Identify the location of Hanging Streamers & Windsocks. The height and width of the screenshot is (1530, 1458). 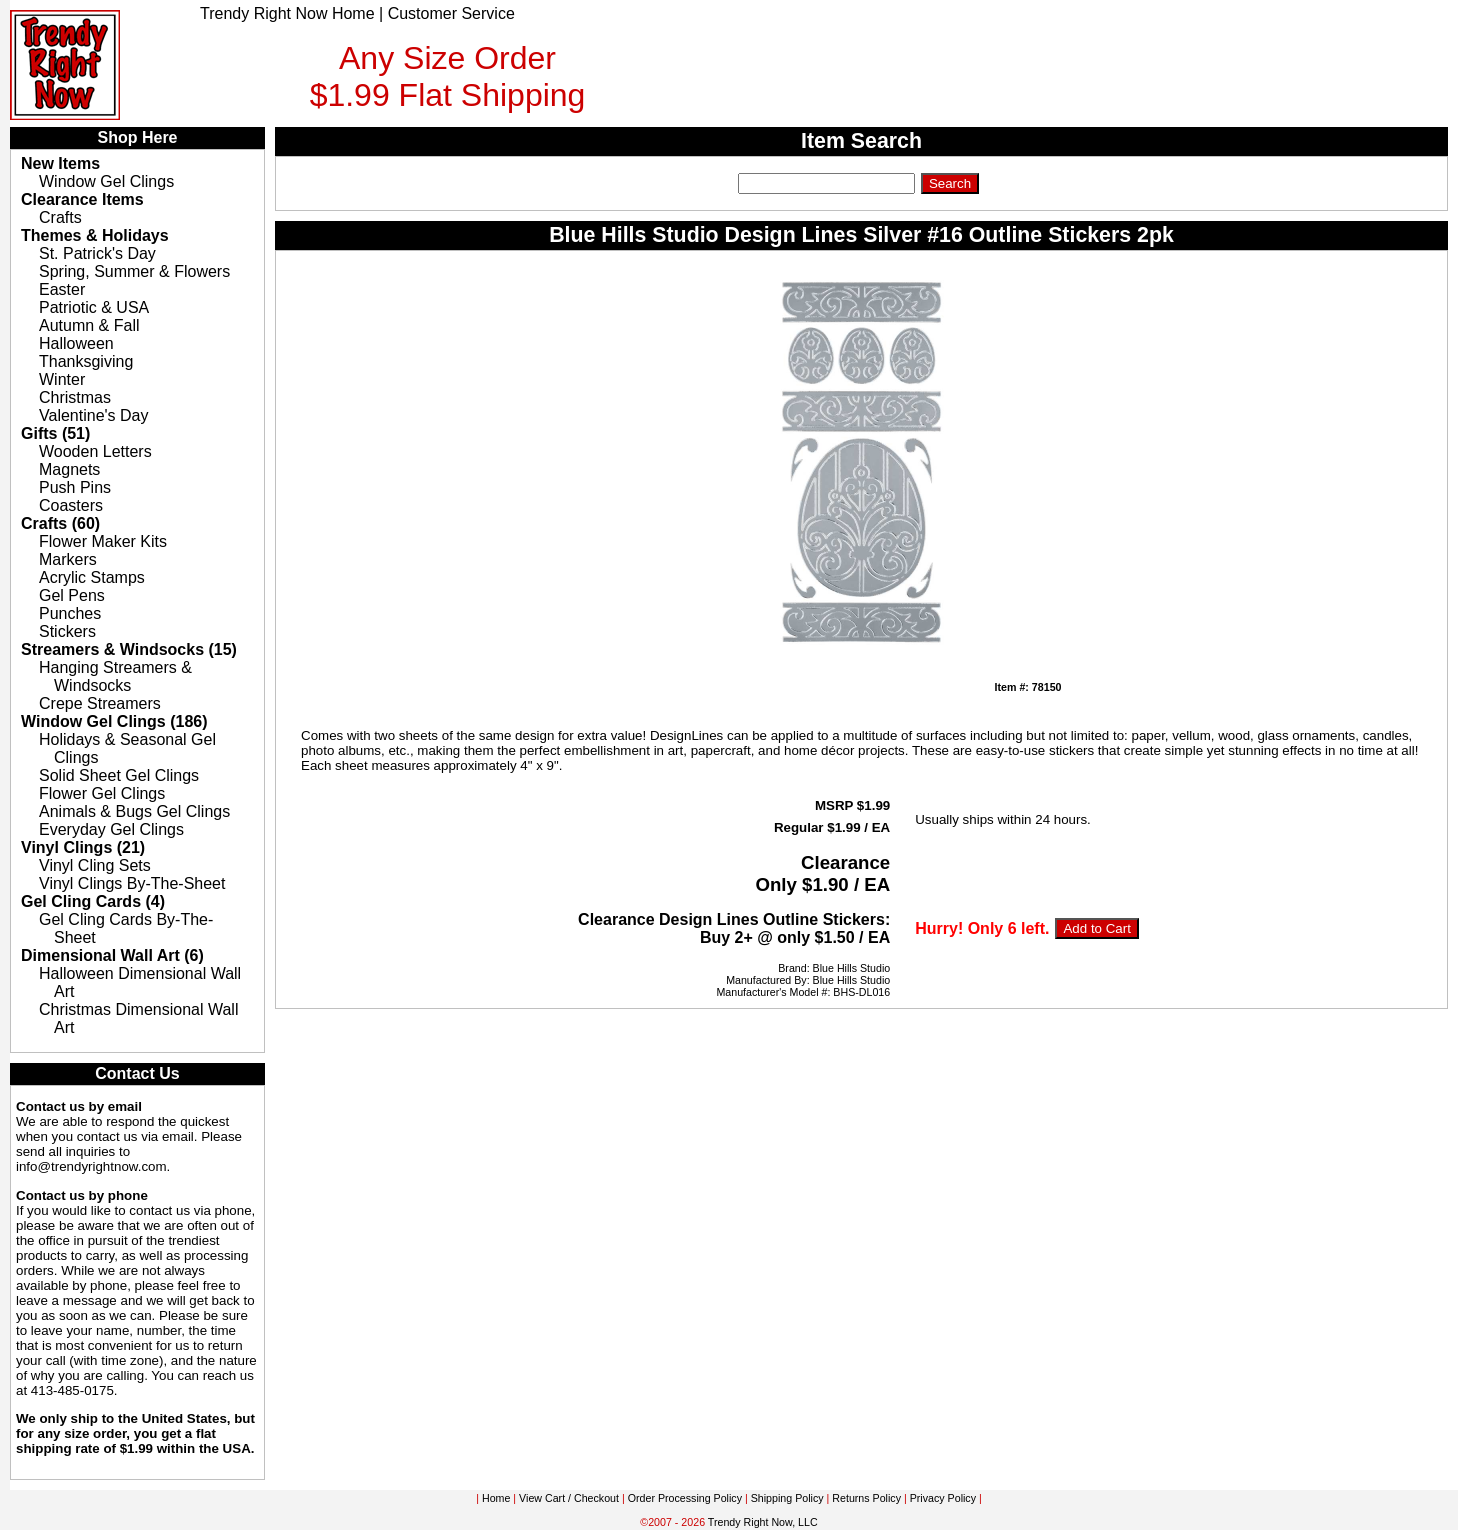
(115, 676).